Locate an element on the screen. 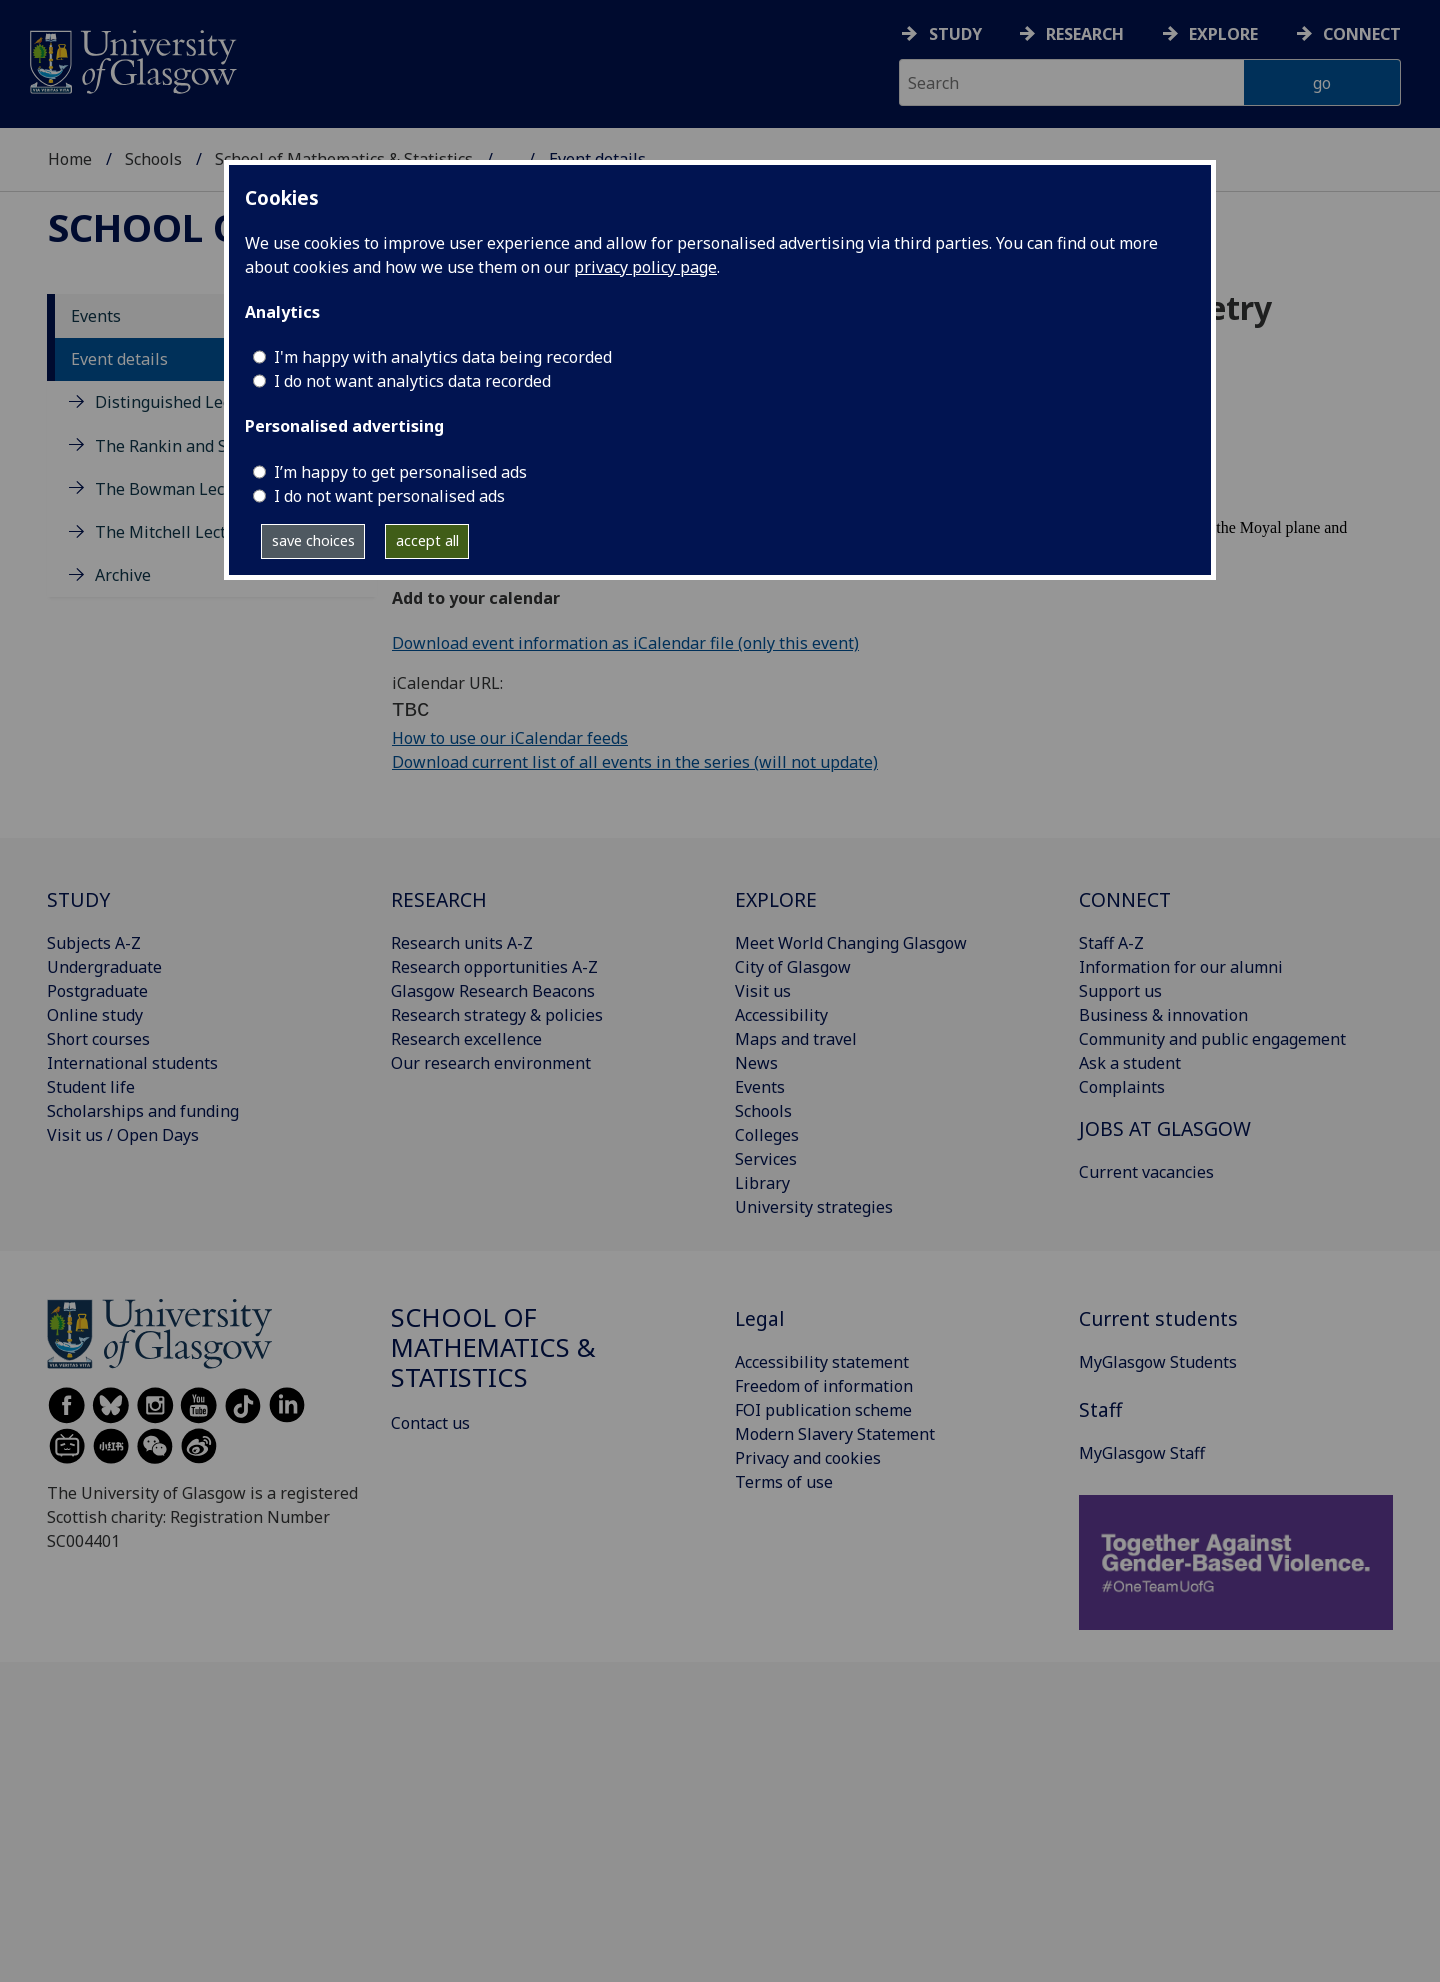  Information for our alumni is located at coordinates (1181, 967).